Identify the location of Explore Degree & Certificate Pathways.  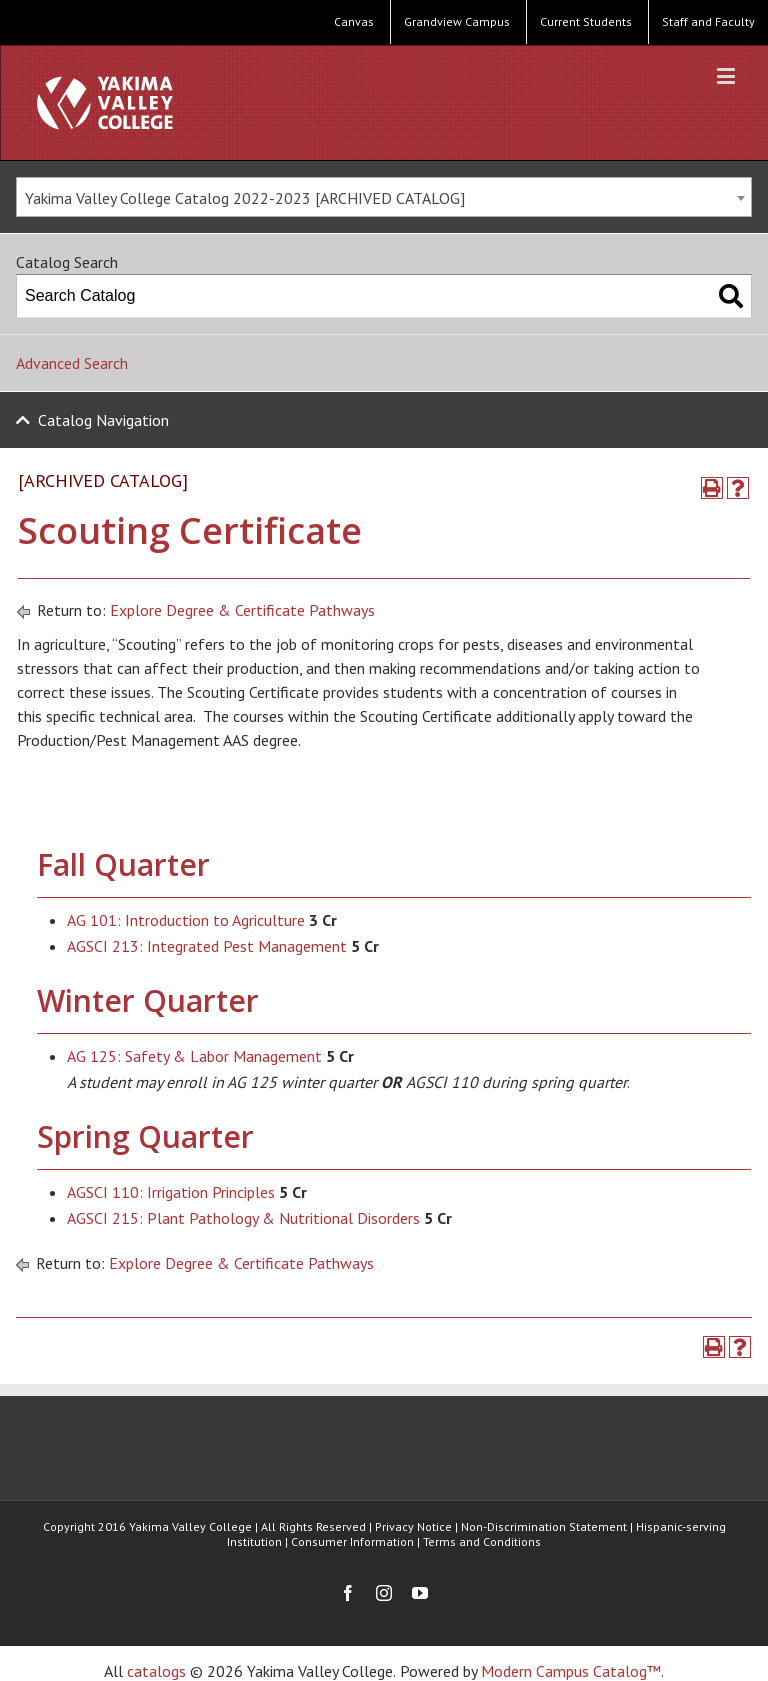
(242, 610).